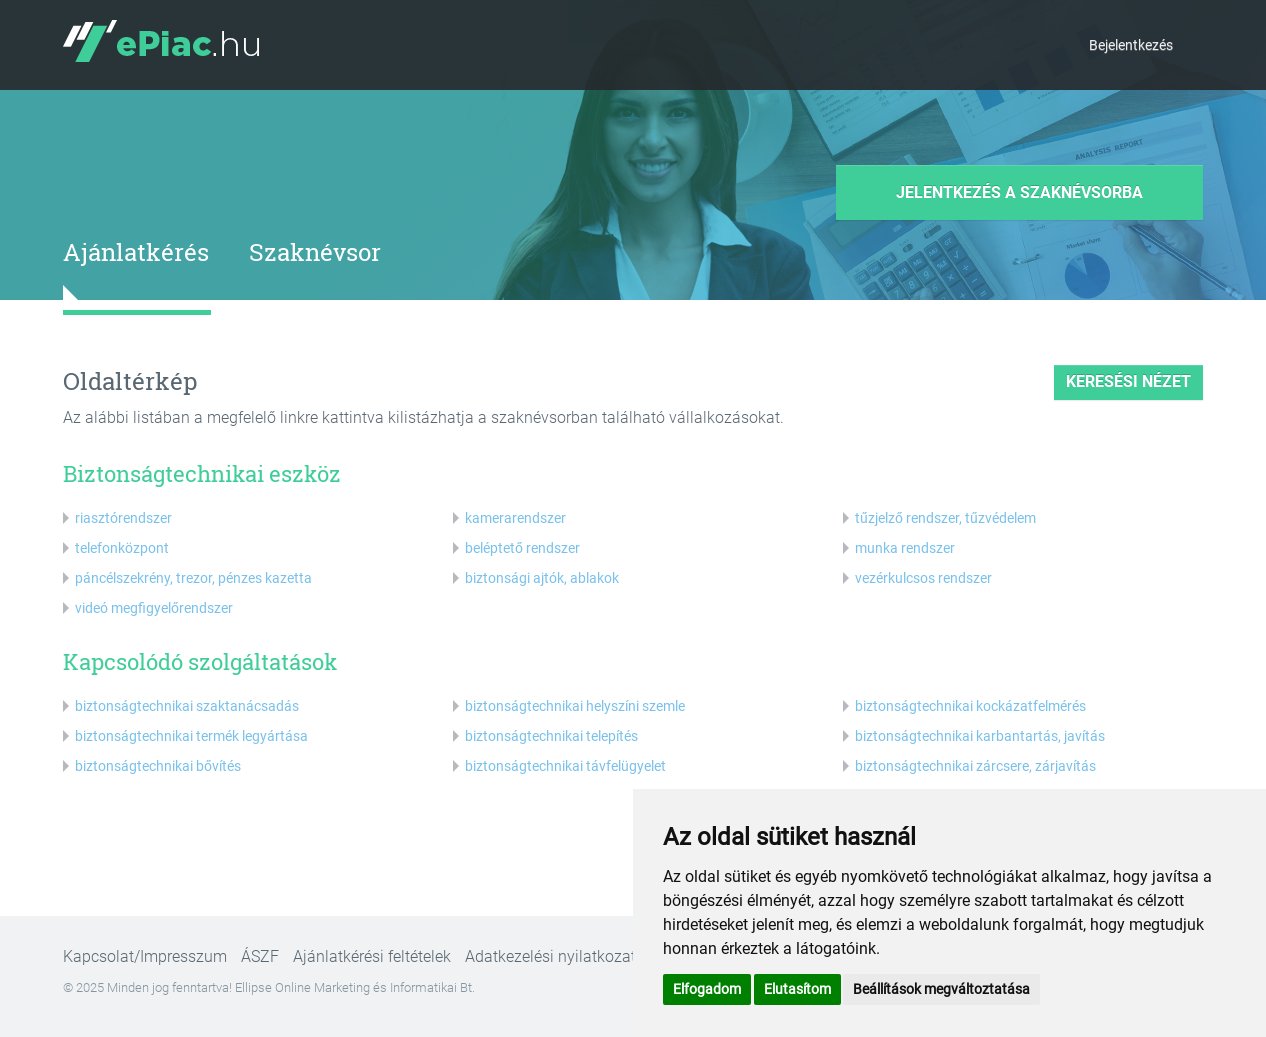 This screenshot has height=1037, width=1266. What do you see at coordinates (154, 608) in the screenshot?
I see `videó megfigyelőrendszer` at bounding box center [154, 608].